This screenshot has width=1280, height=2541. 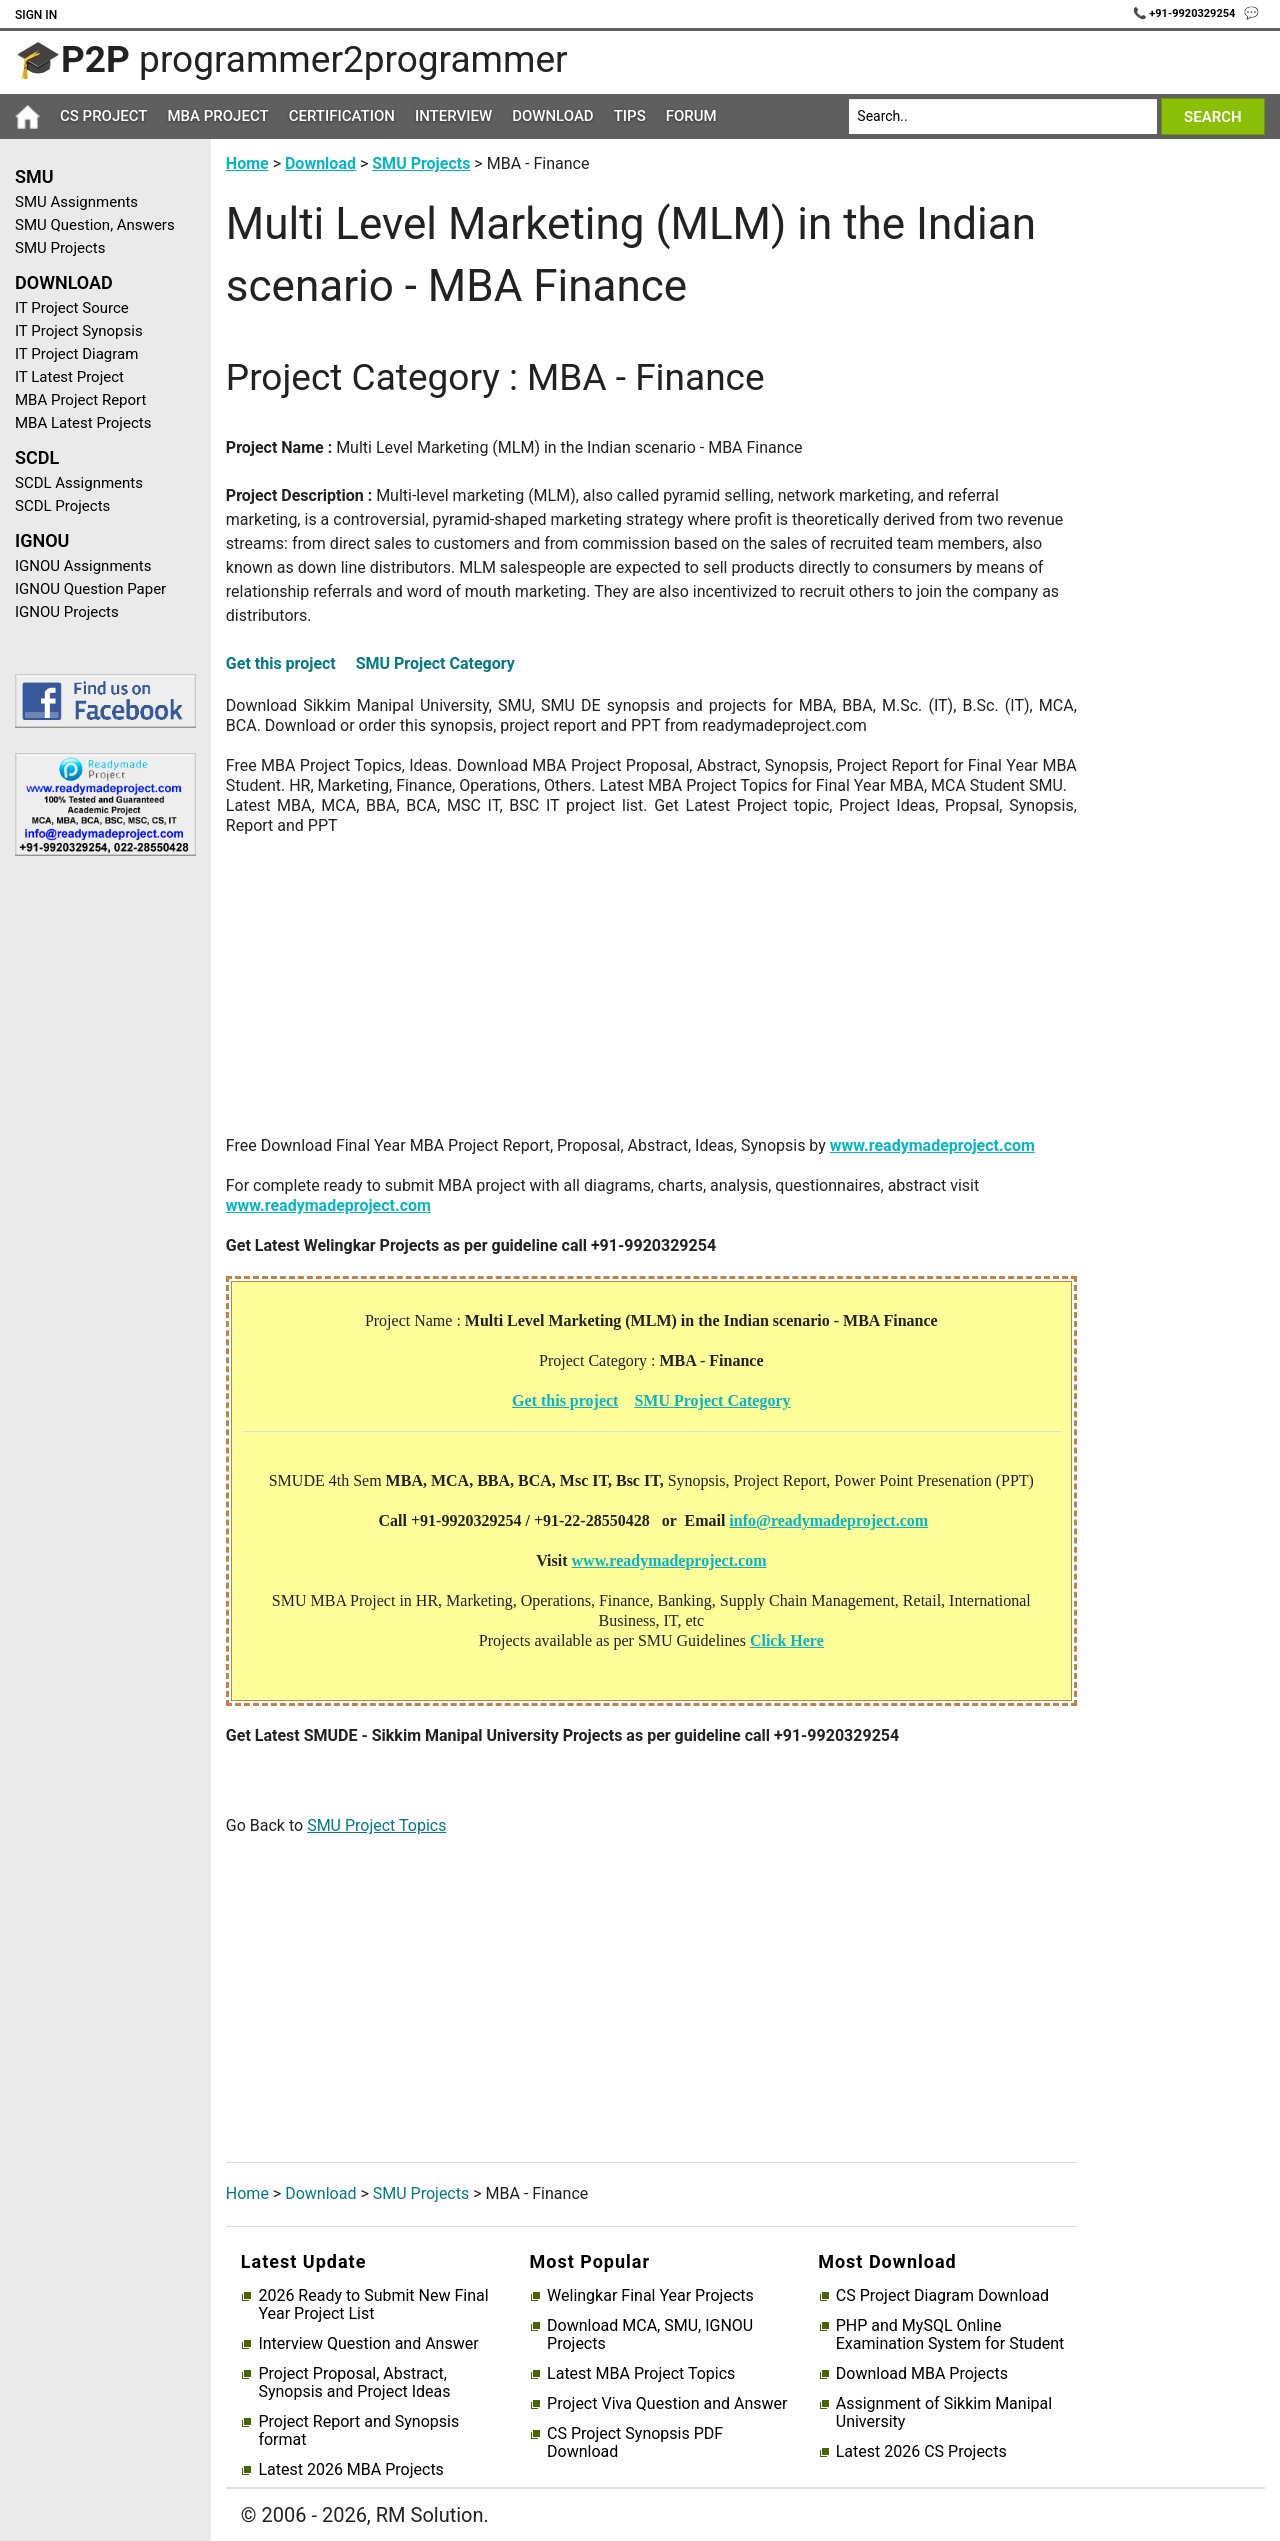 What do you see at coordinates (942, 2296) in the screenshot?
I see `CS Project Diagram Download` at bounding box center [942, 2296].